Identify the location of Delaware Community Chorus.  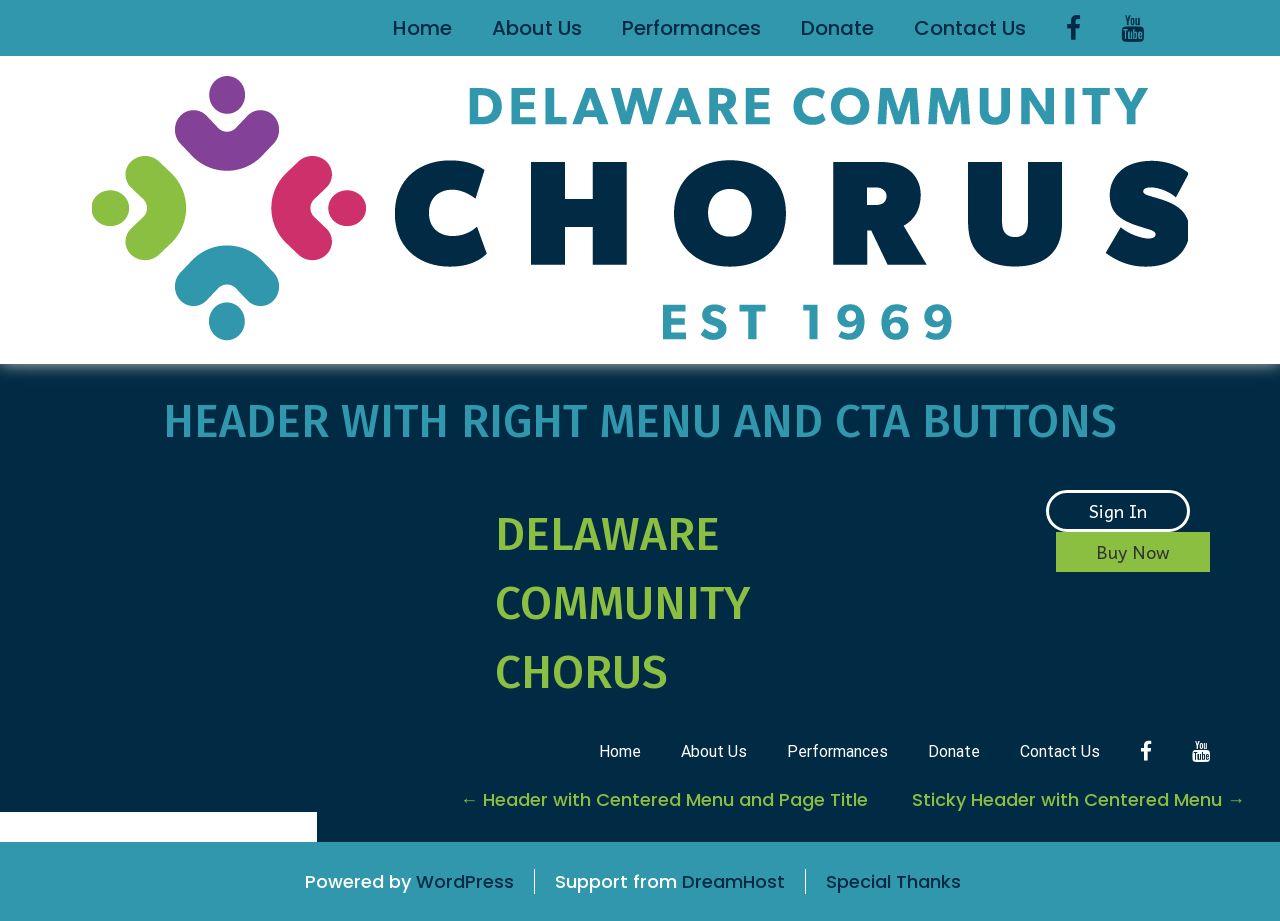
(622, 603).